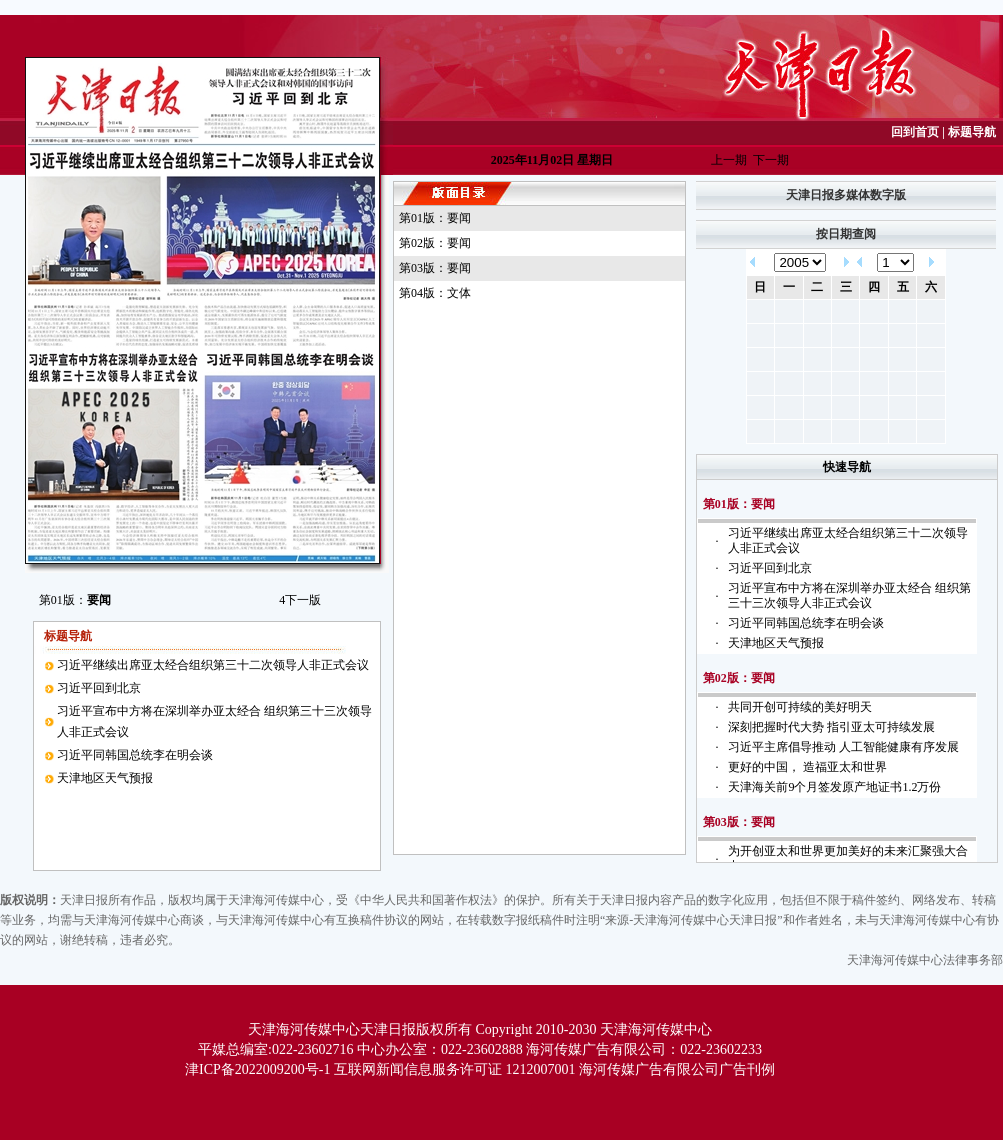 This screenshot has height=1140, width=1003. I want to click on 习近平同韩国总统李在明会谈, so click(135, 755).